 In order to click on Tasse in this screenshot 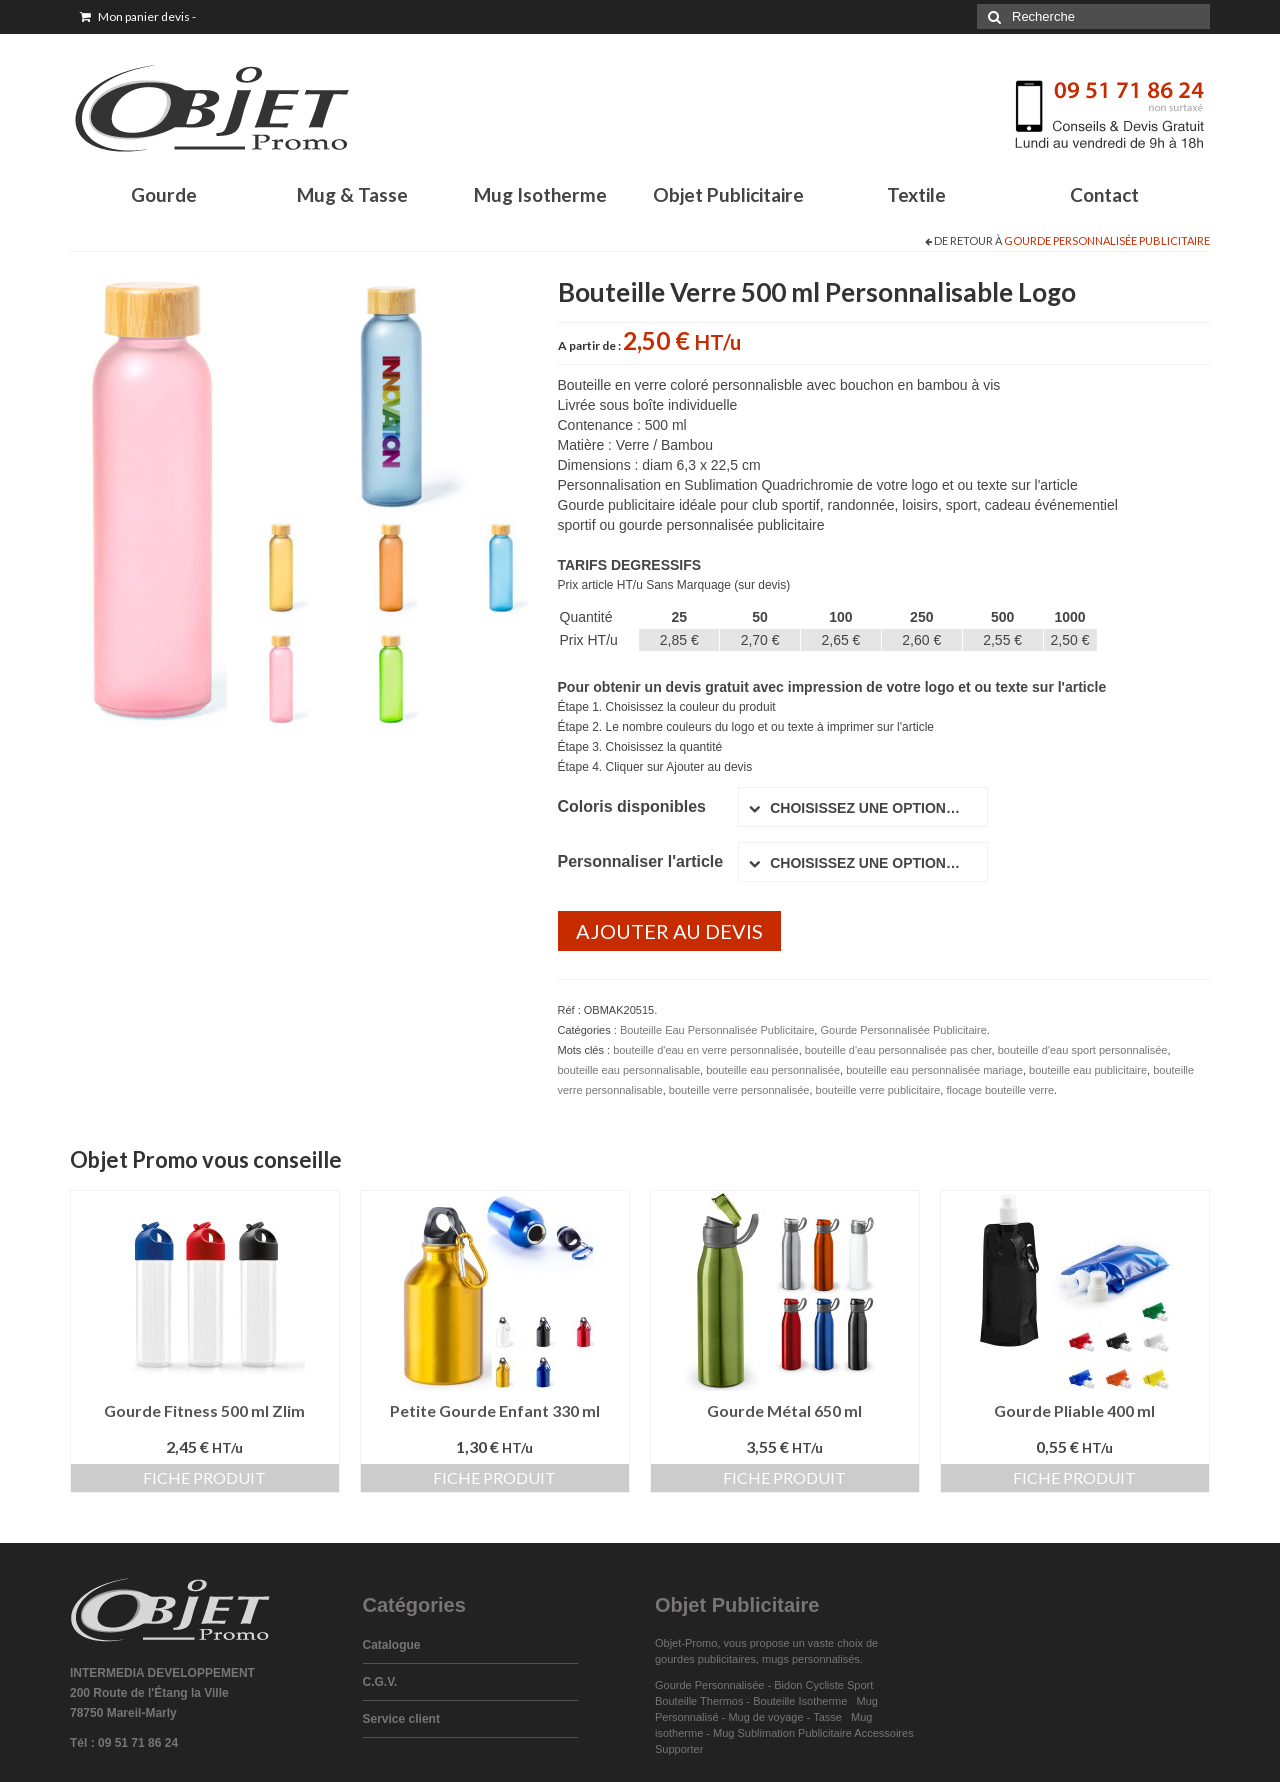, I will do `click(830, 1717)`.